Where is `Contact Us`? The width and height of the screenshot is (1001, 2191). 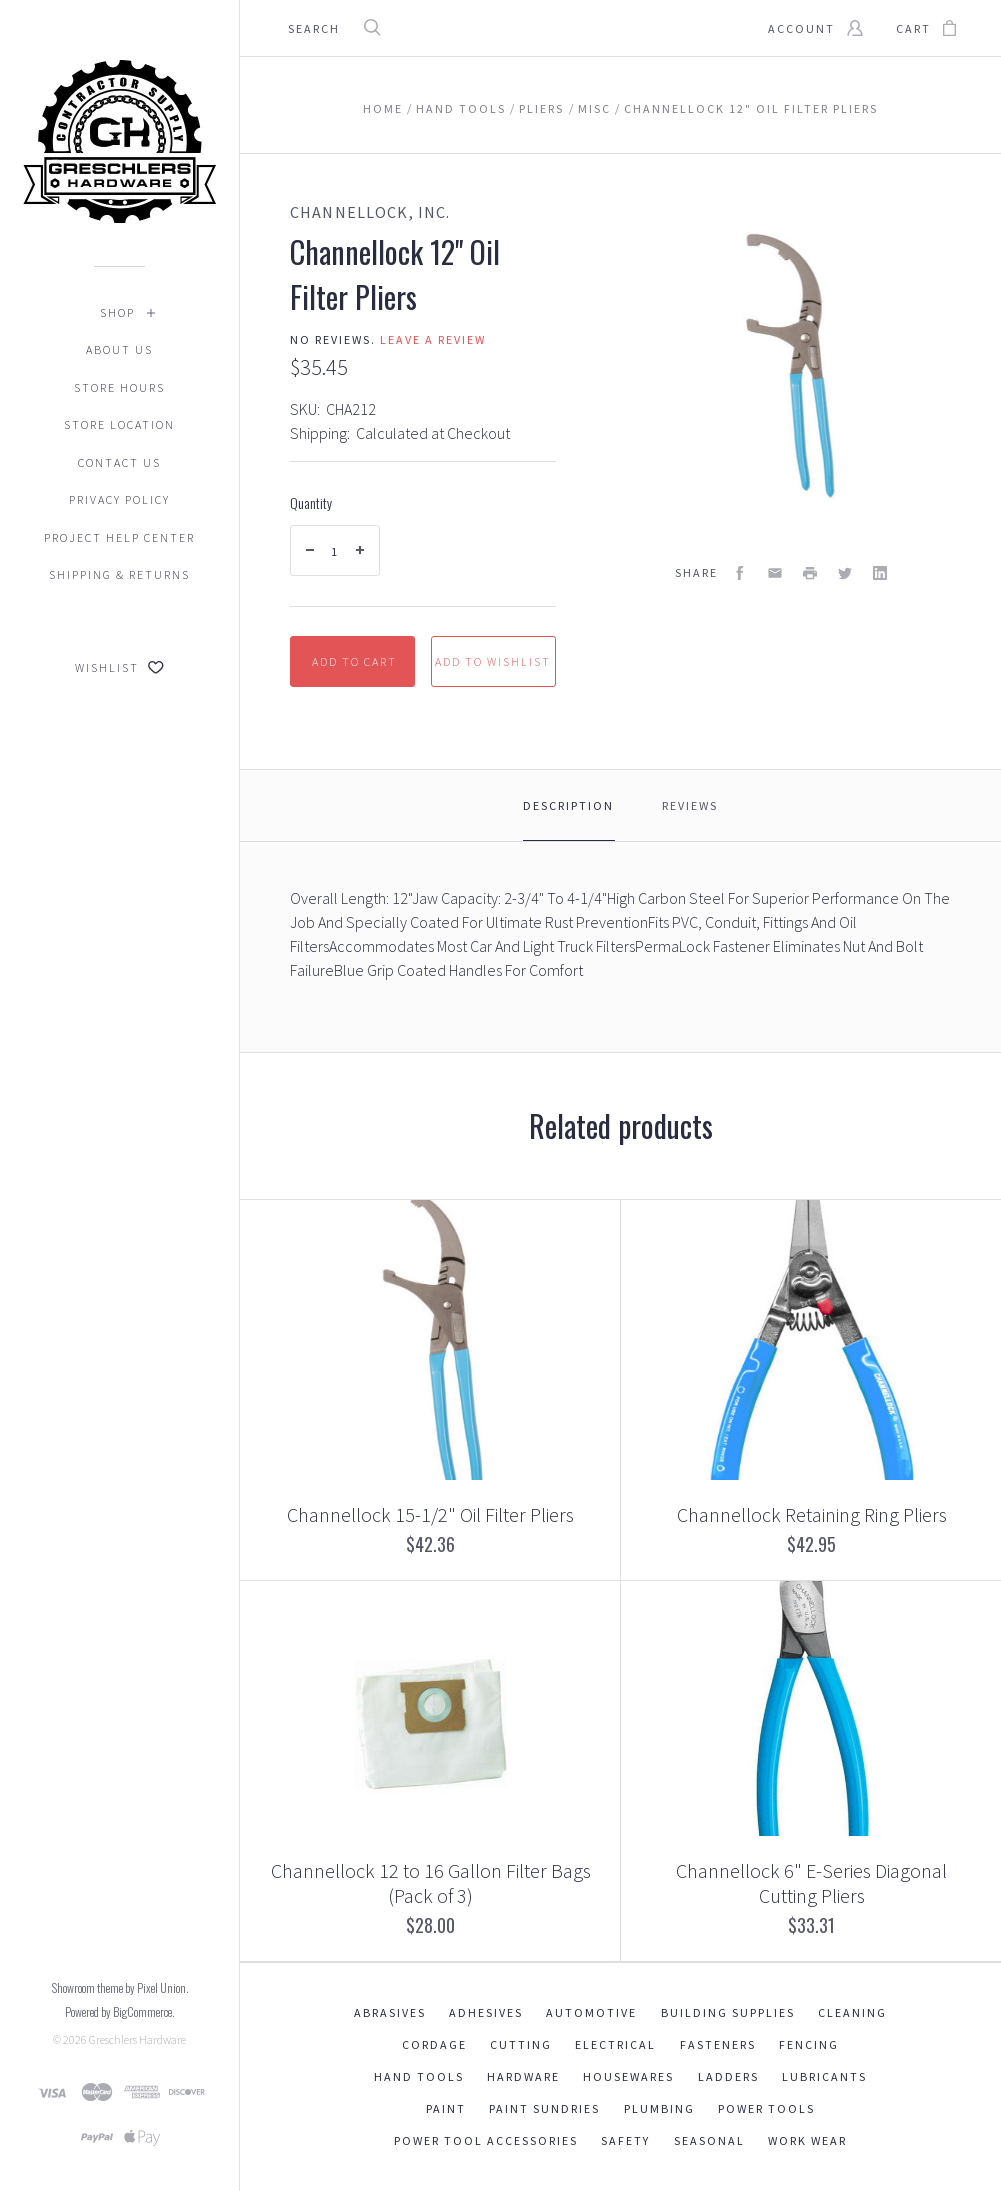 Contact Us is located at coordinates (119, 462).